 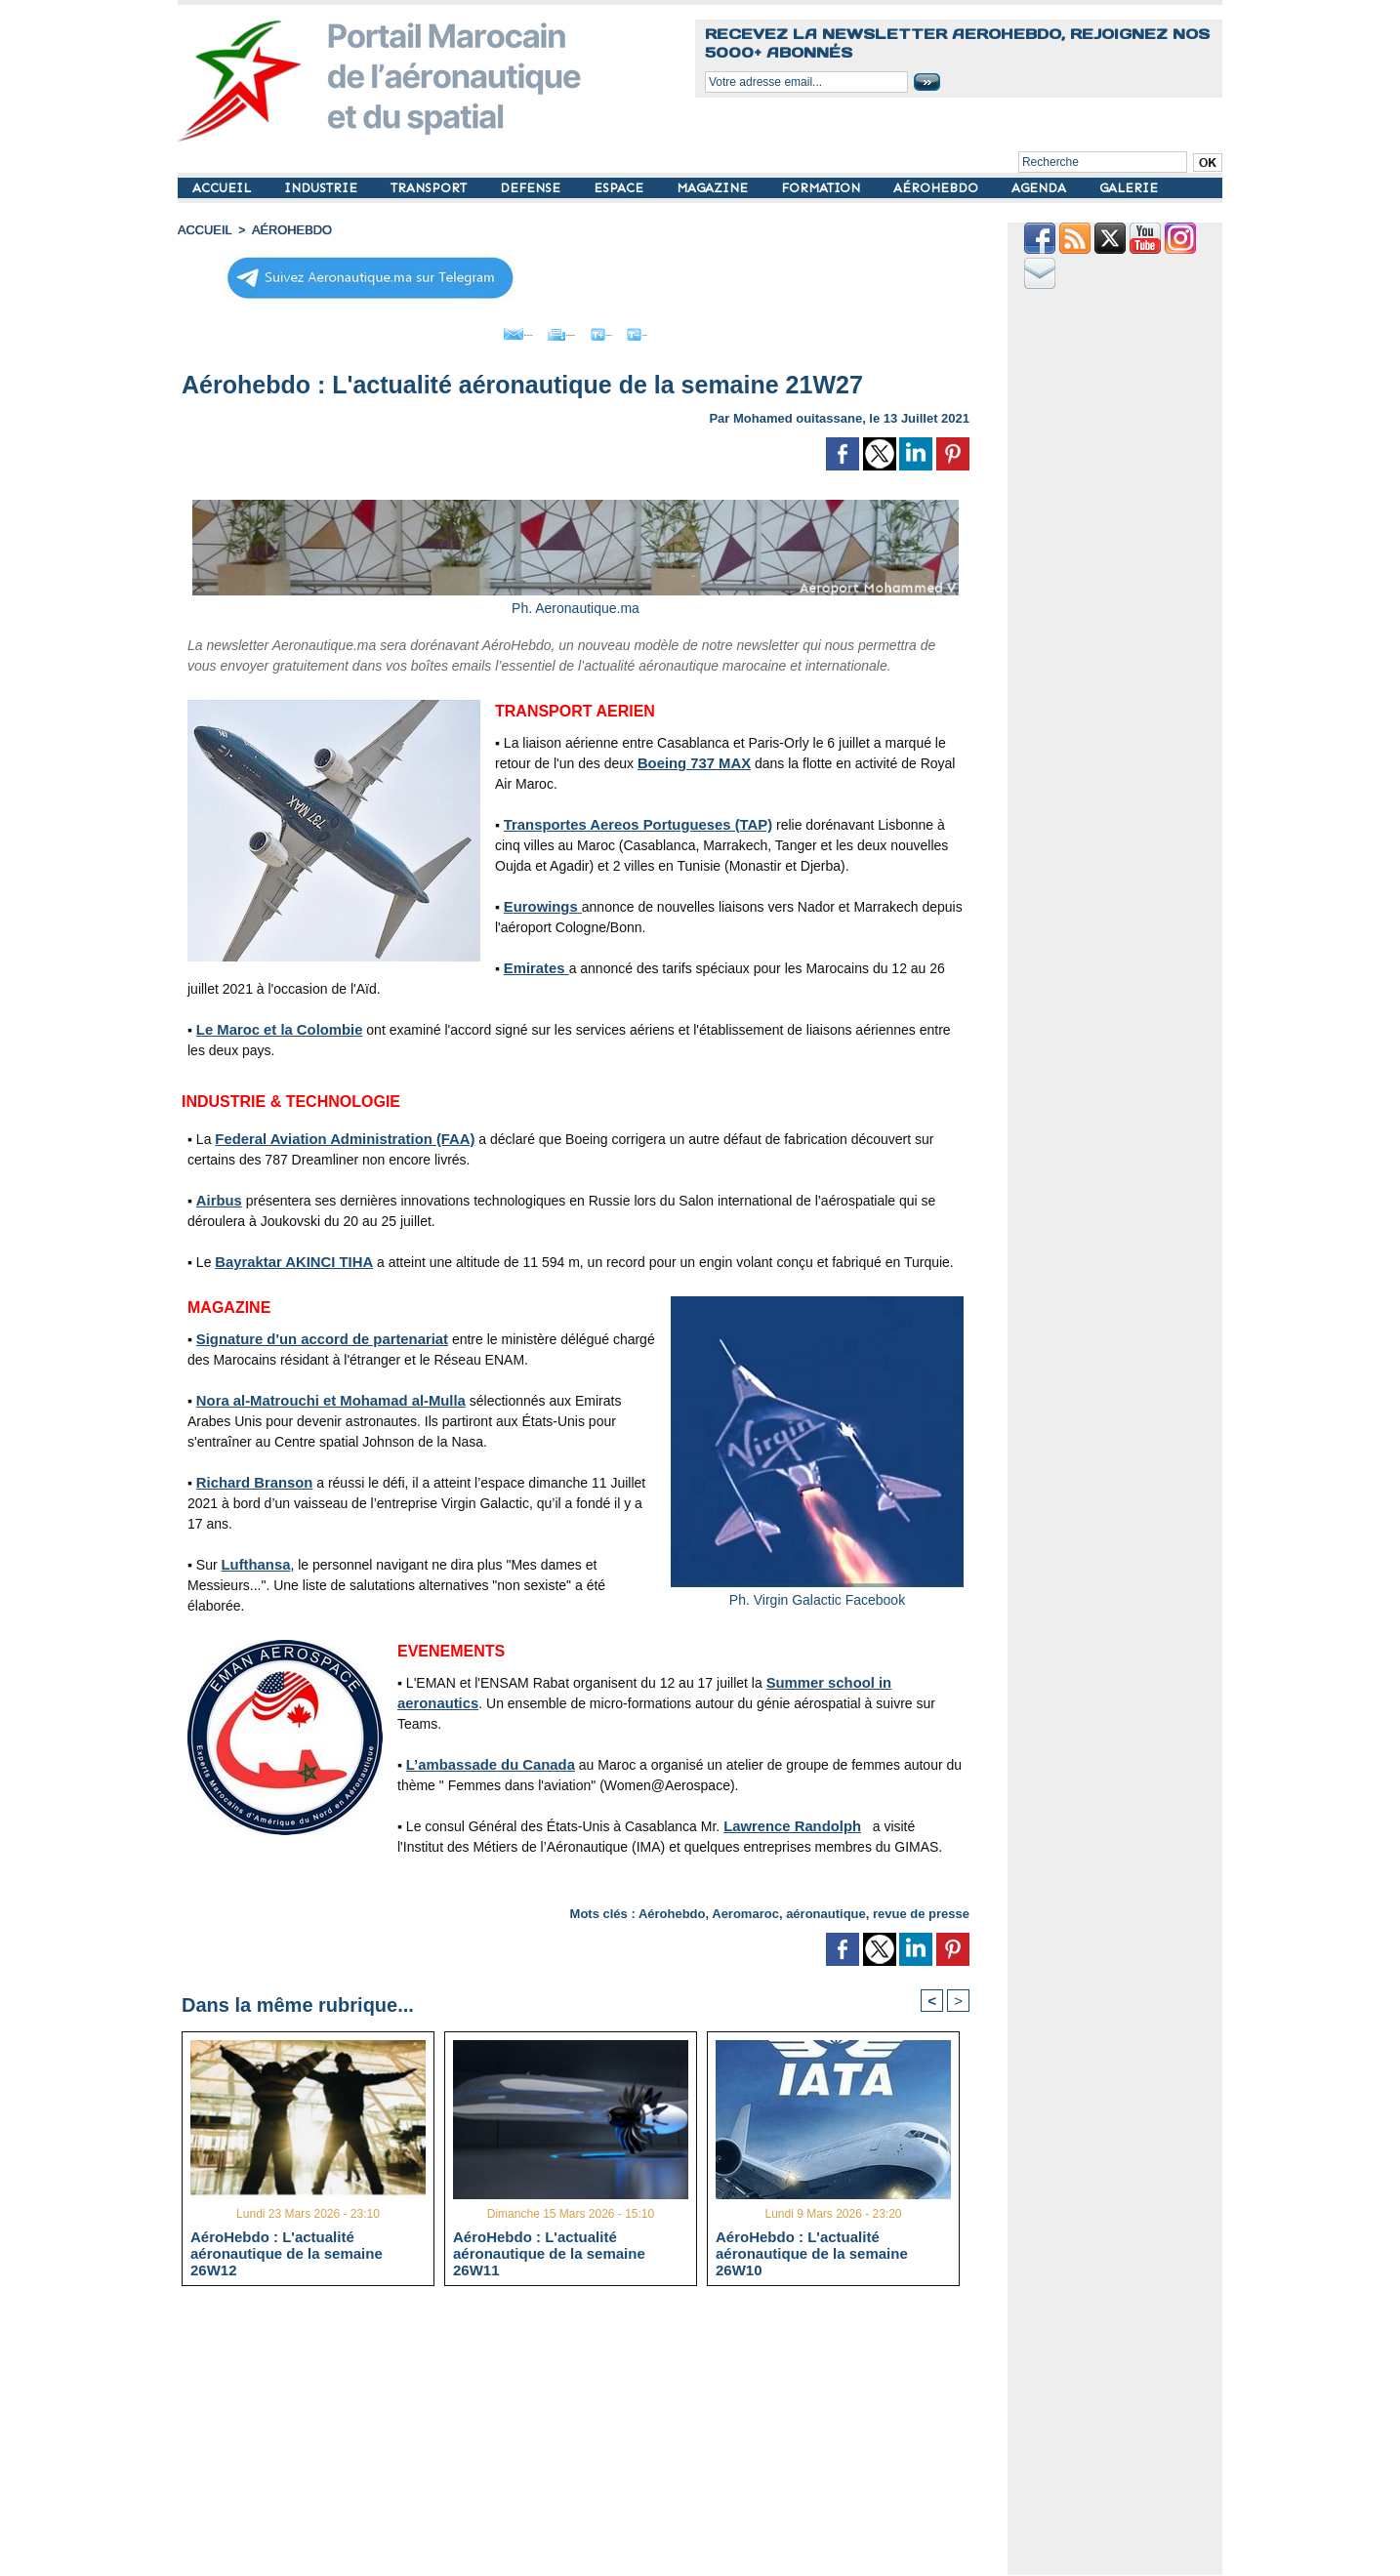 What do you see at coordinates (337, 1134) in the screenshot?
I see `Federal Aviation Administration (FAA)` at bounding box center [337, 1134].